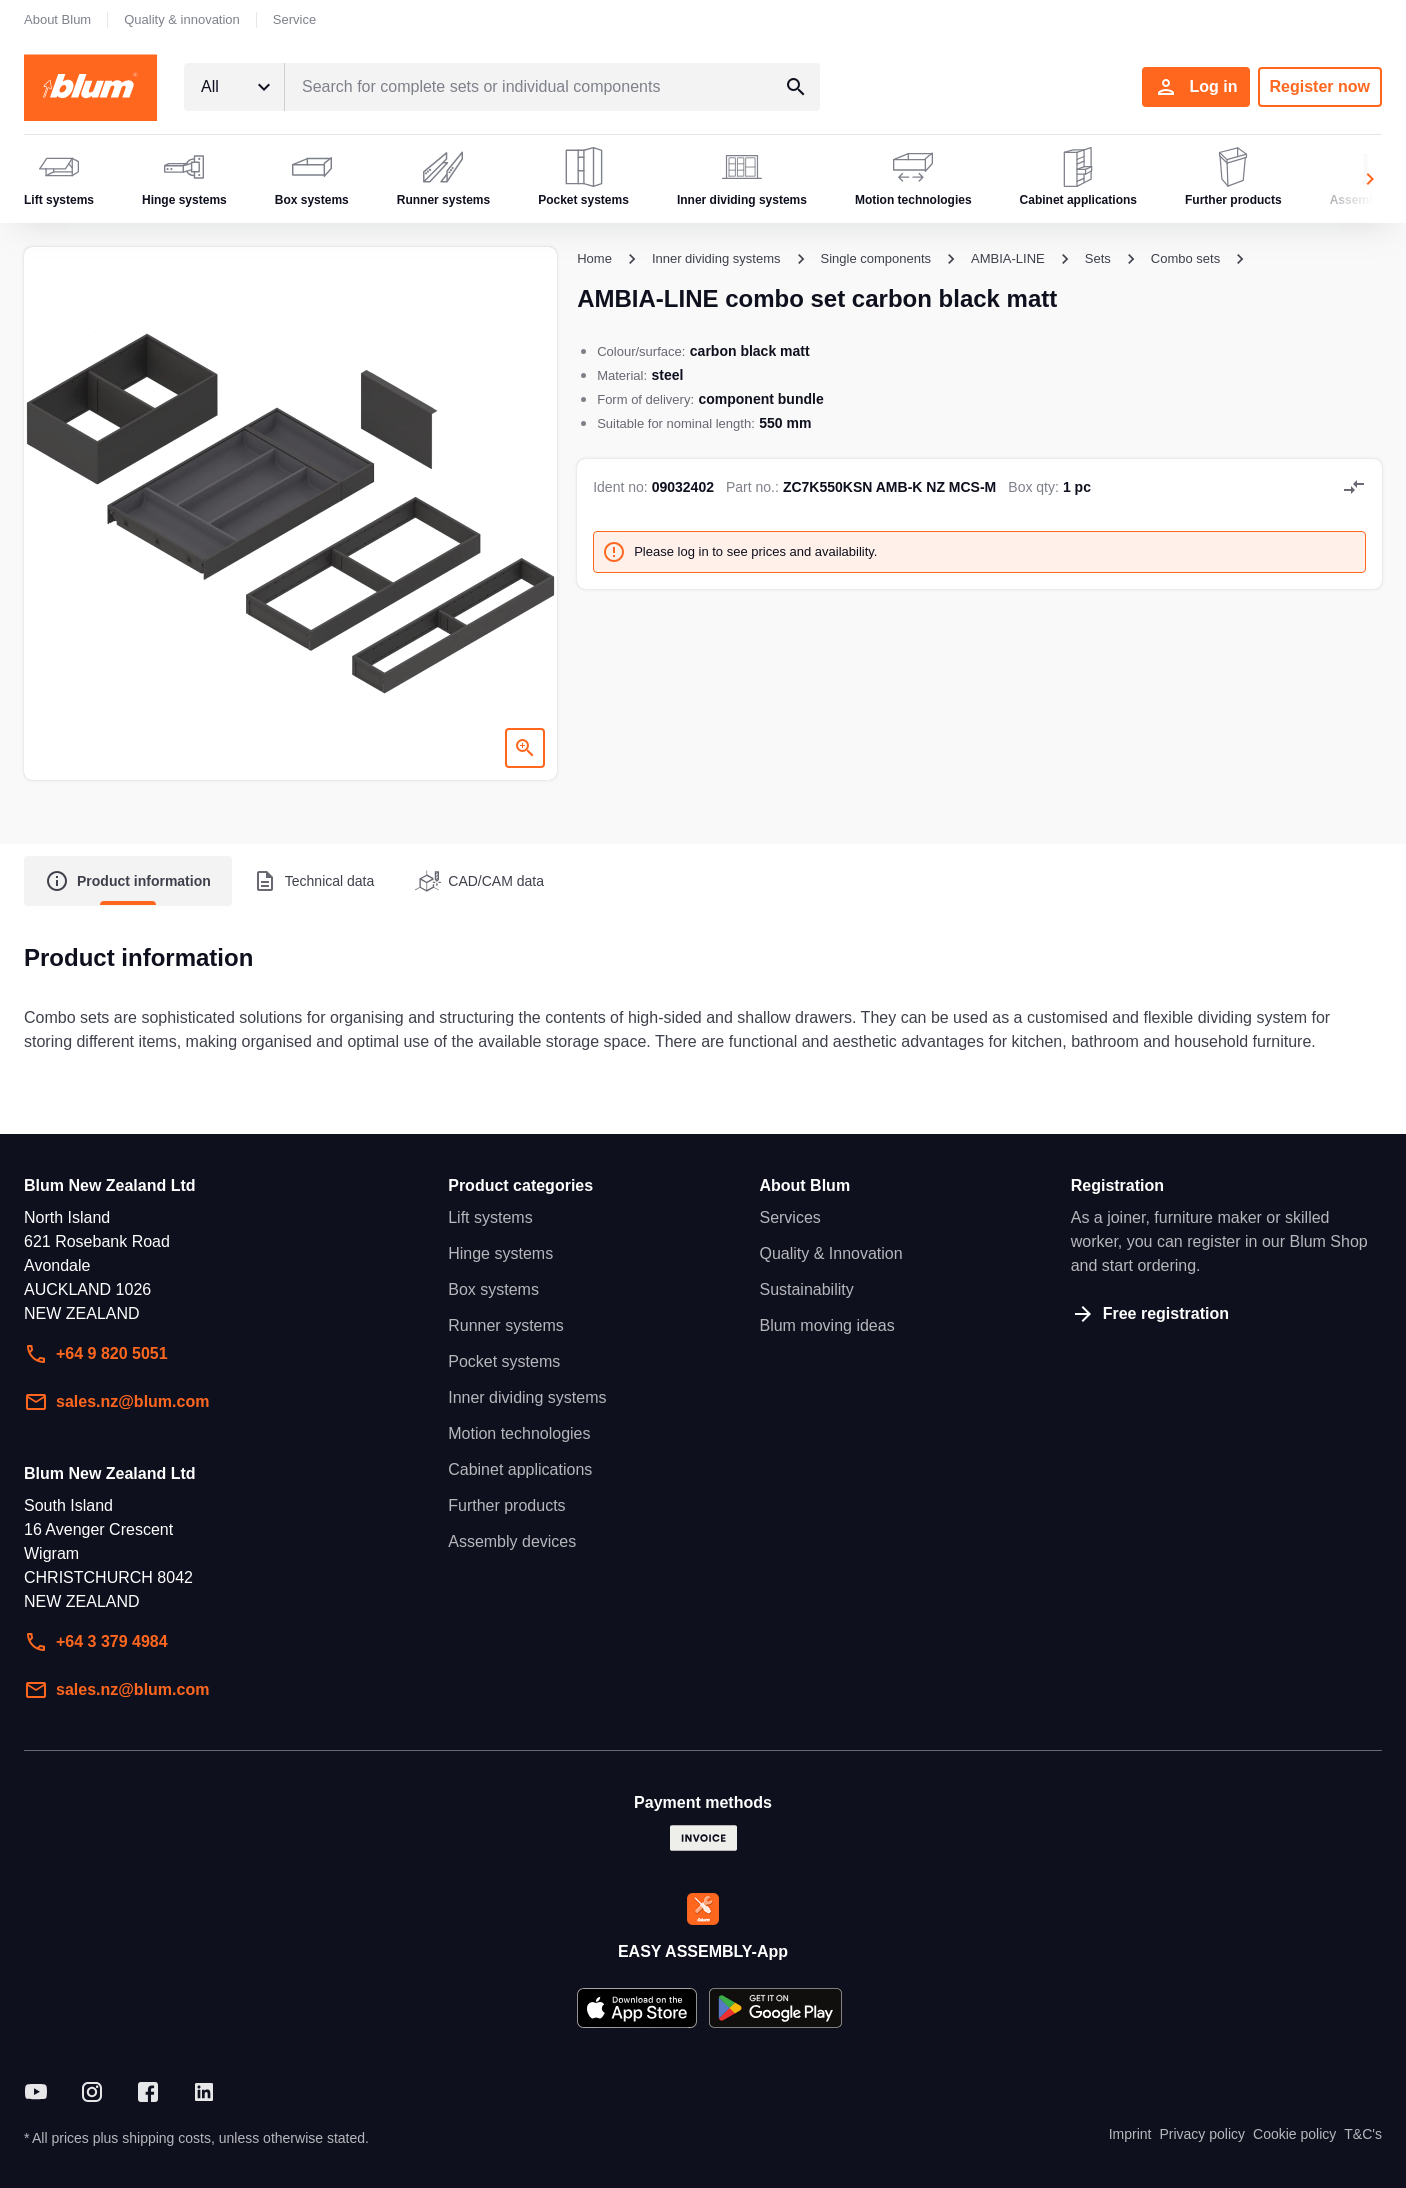 Image resolution: width=1406 pixels, height=2188 pixels. What do you see at coordinates (789, 1217) in the screenshot?
I see `Services` at bounding box center [789, 1217].